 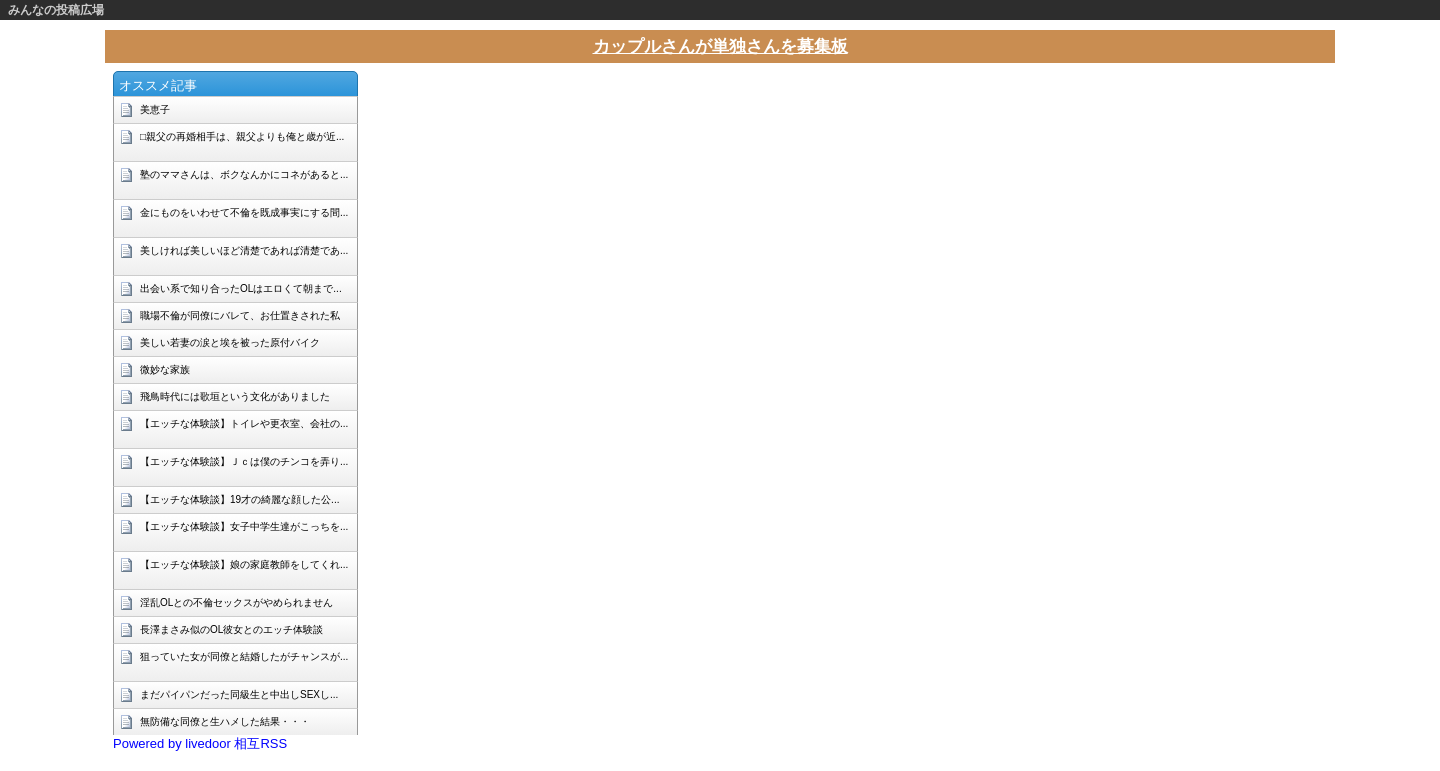 What do you see at coordinates (244, 461) in the screenshot?
I see `【エッチな体験談】Ｊｃは僕のチンコを弄り...` at bounding box center [244, 461].